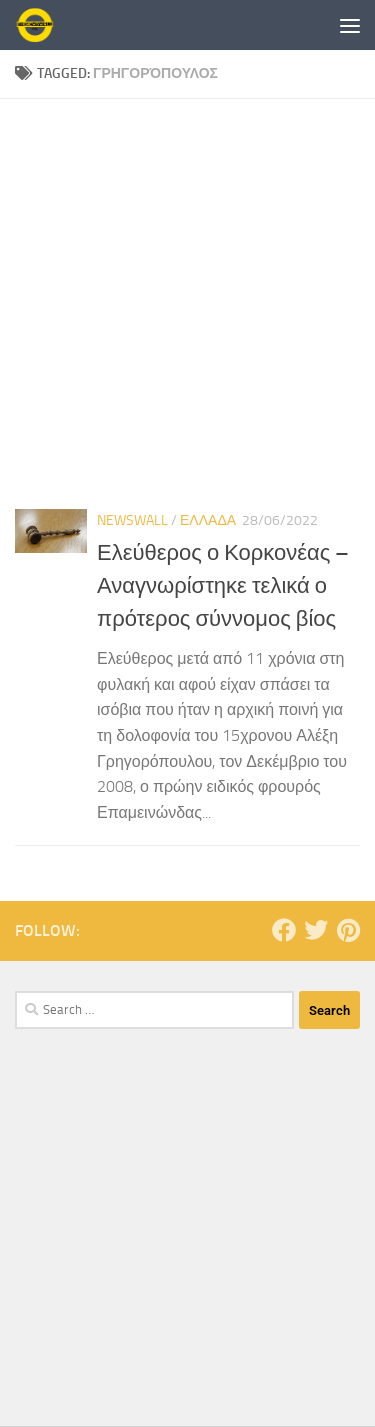 The width and height of the screenshot is (375, 1427). I want to click on ΕΛΛΑΔΑ, so click(208, 520).